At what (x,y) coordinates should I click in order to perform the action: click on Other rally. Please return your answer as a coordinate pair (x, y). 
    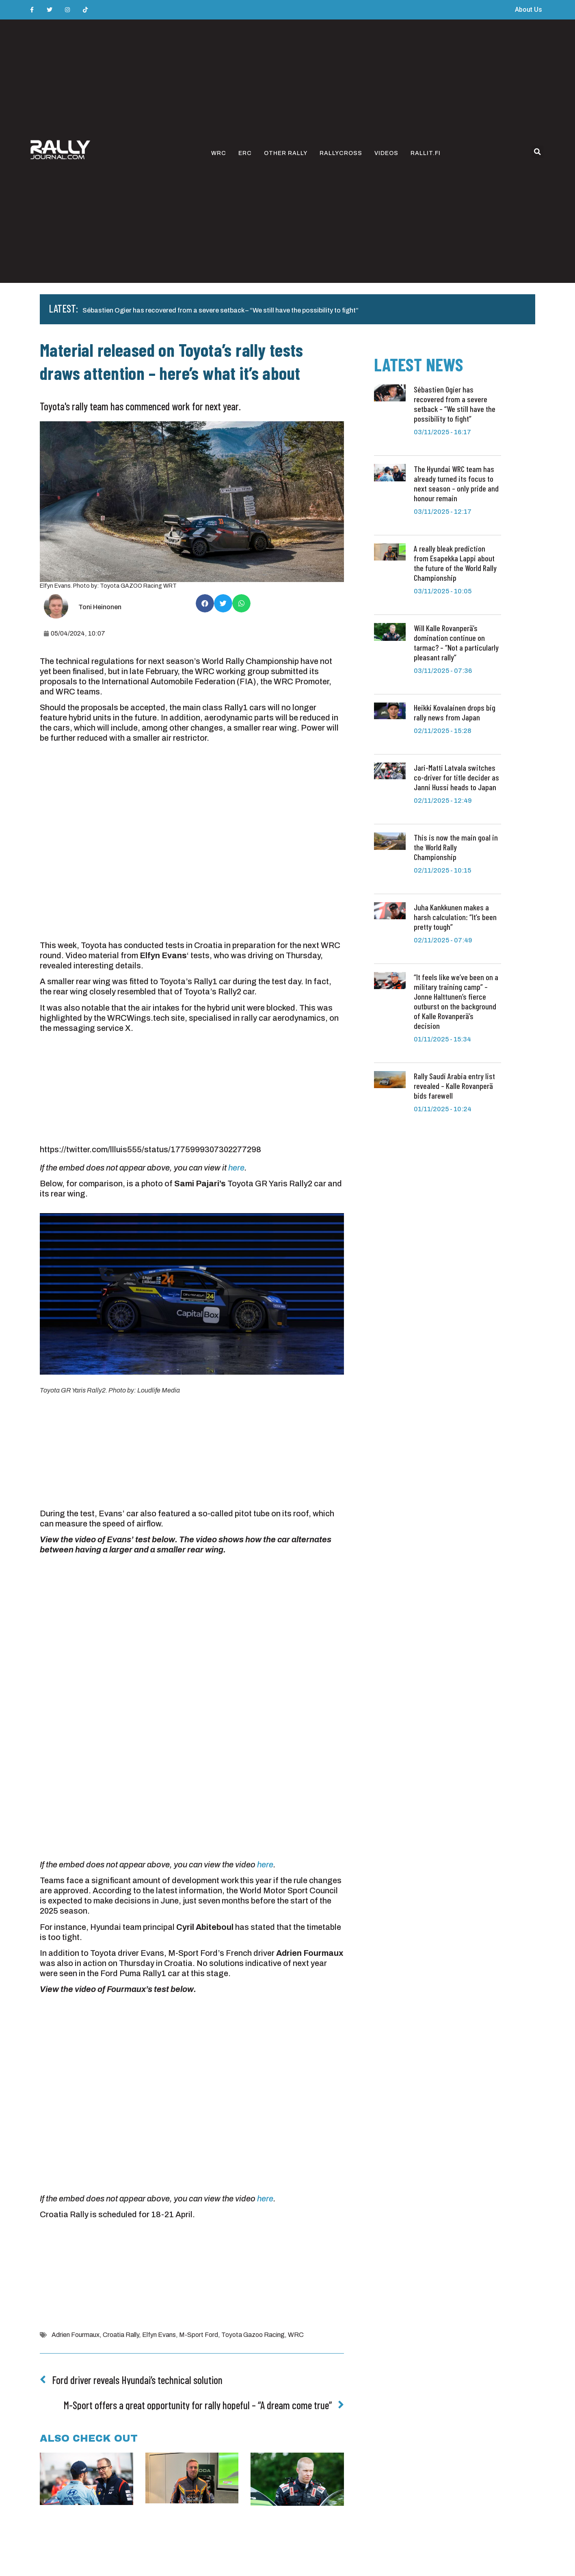
    Looking at the image, I should click on (285, 153).